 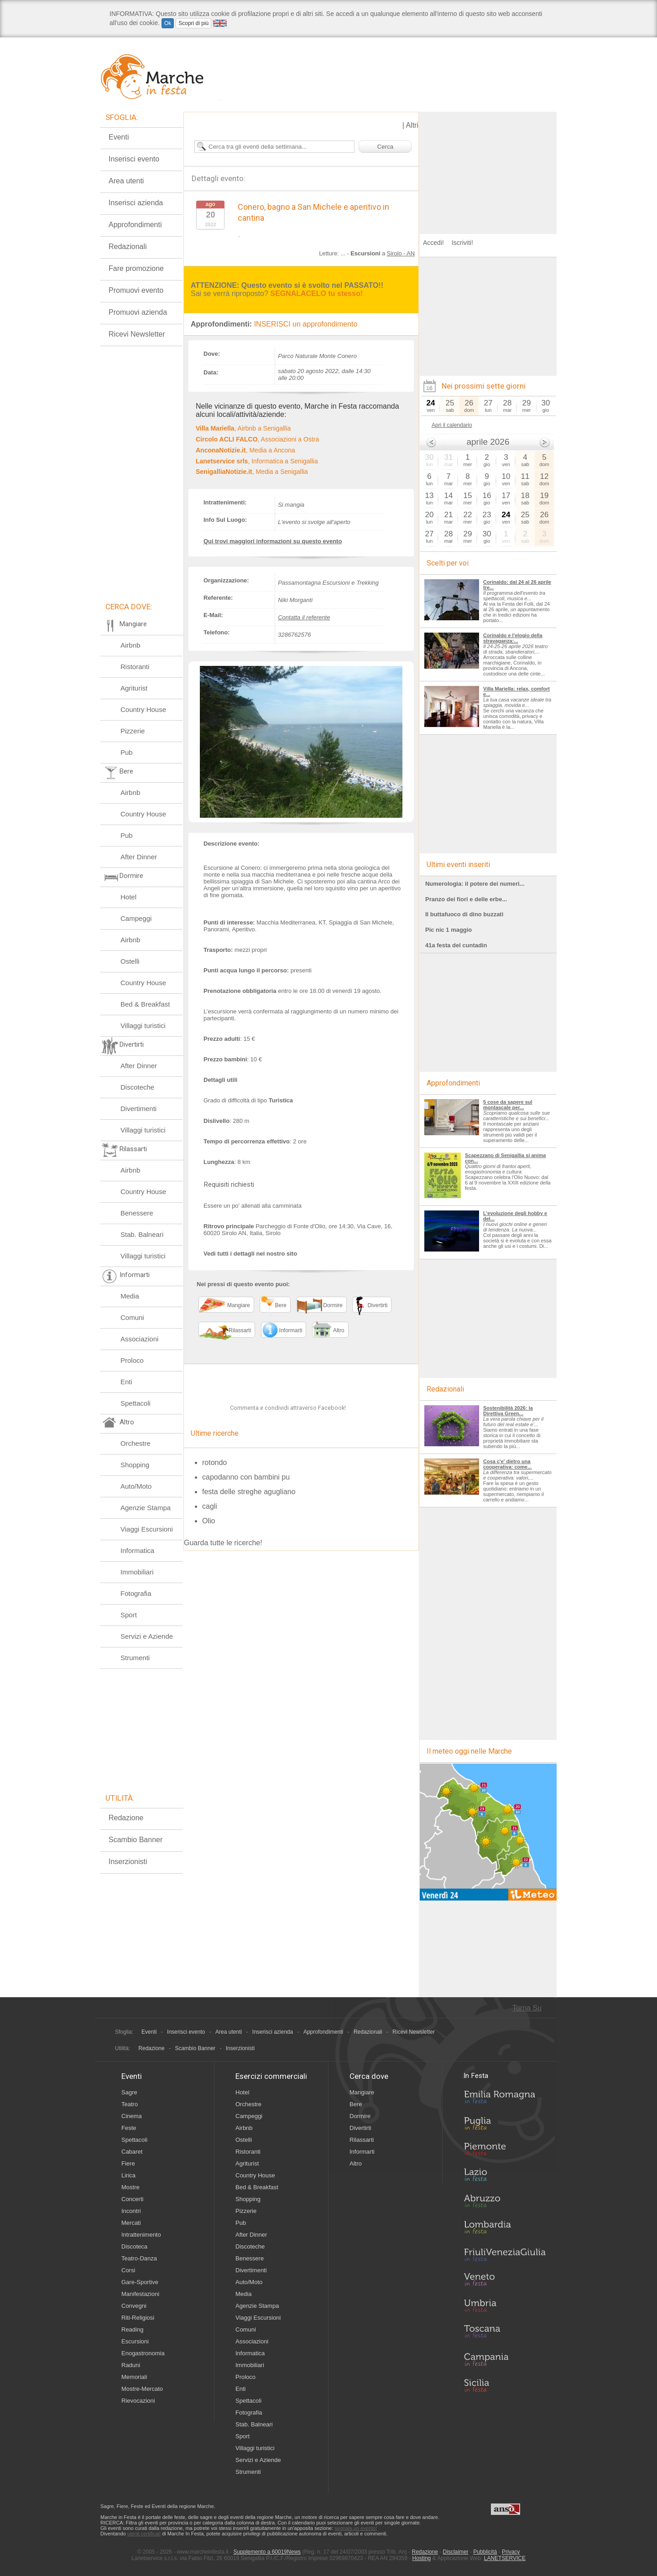 What do you see at coordinates (129, 2104) in the screenshot?
I see `Teatro` at bounding box center [129, 2104].